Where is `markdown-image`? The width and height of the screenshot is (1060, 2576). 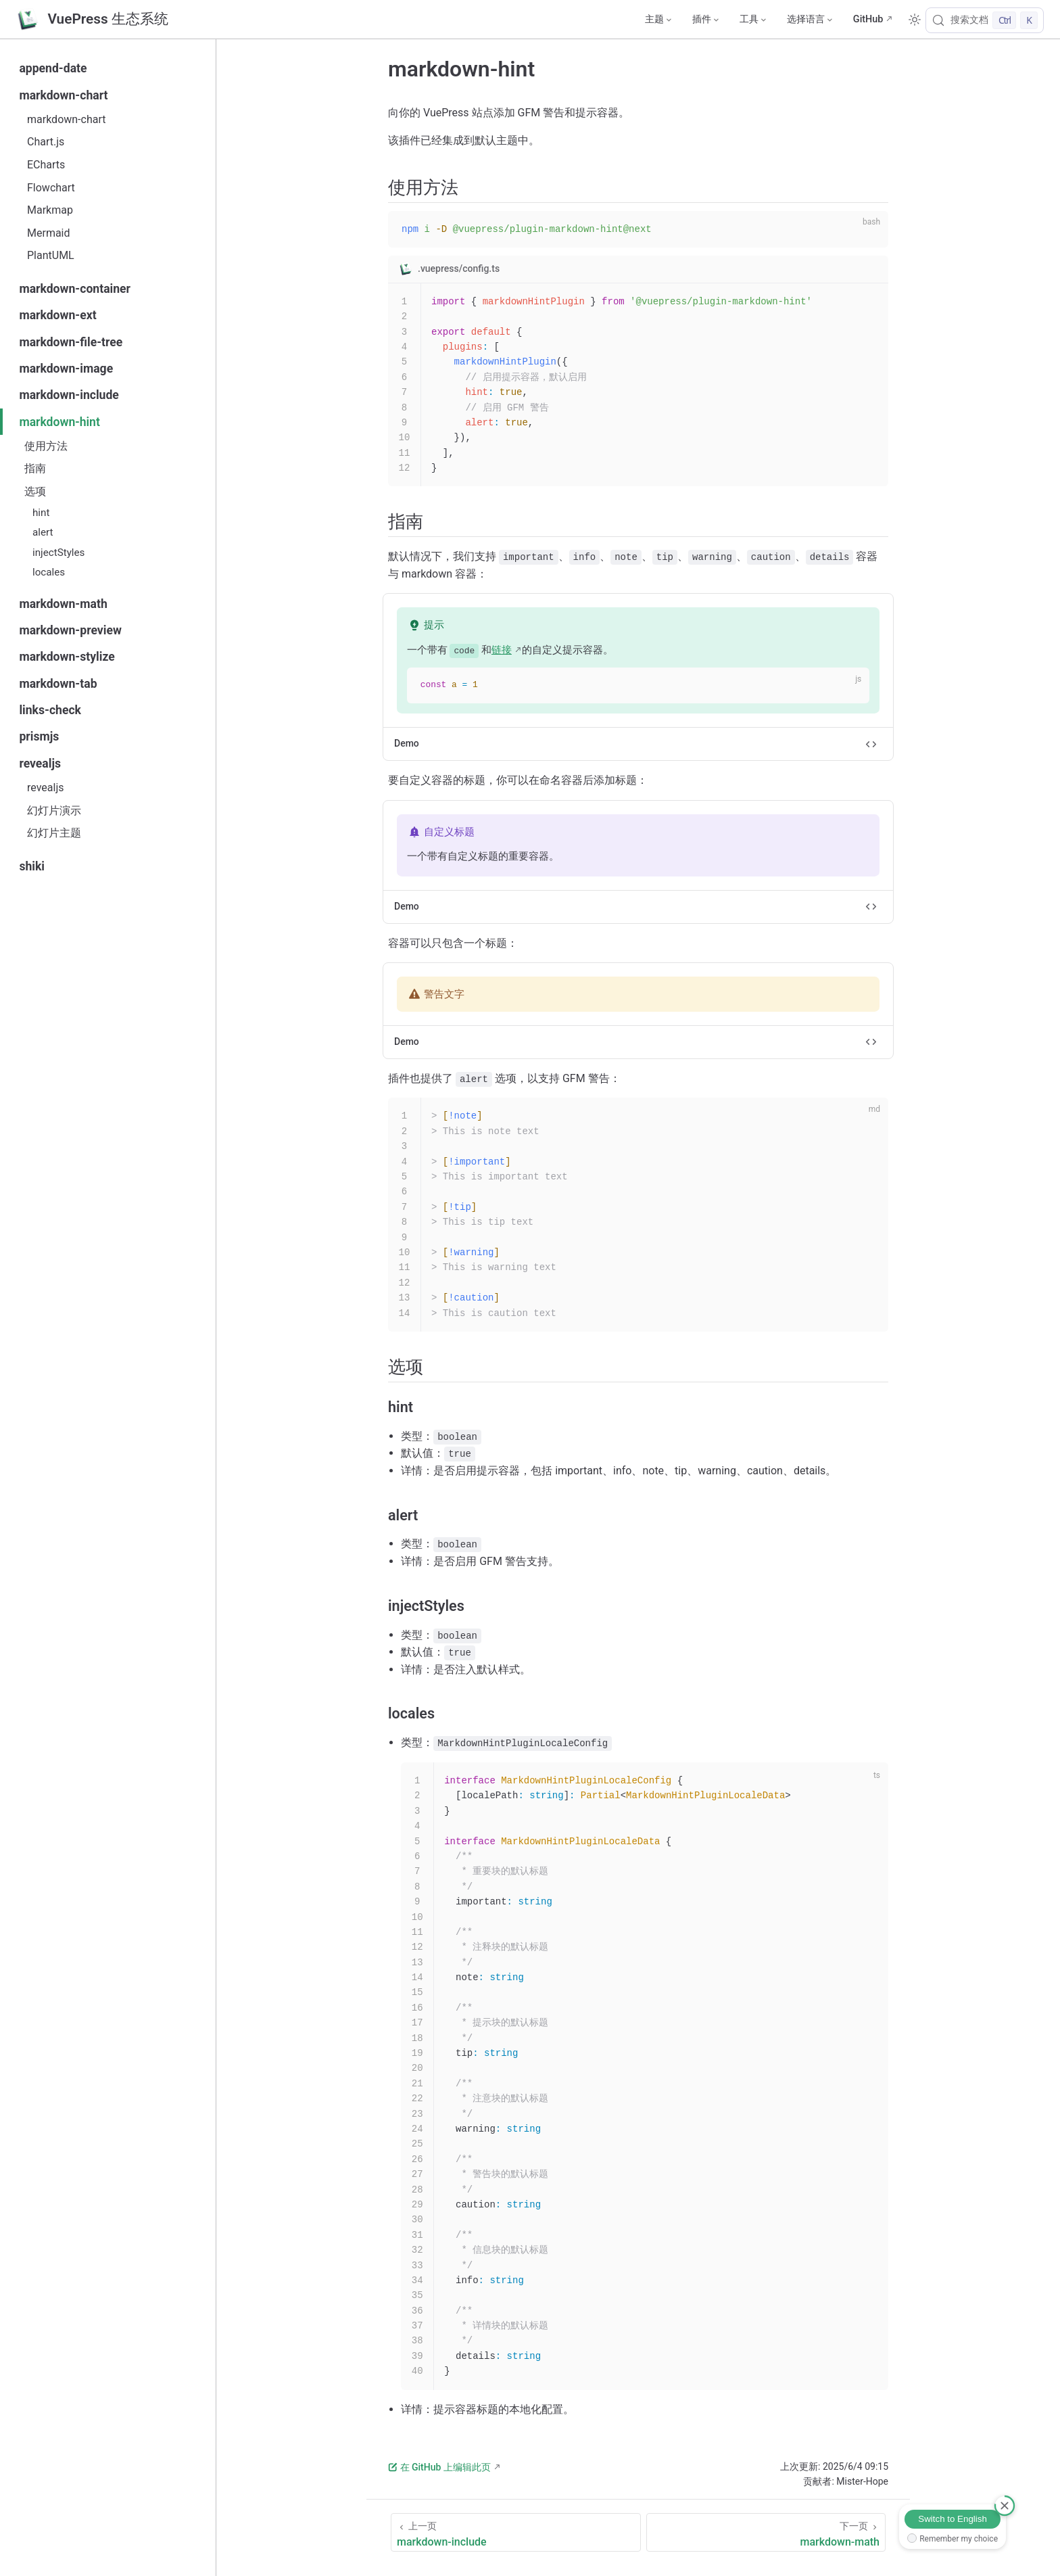
markdown-image is located at coordinates (66, 368).